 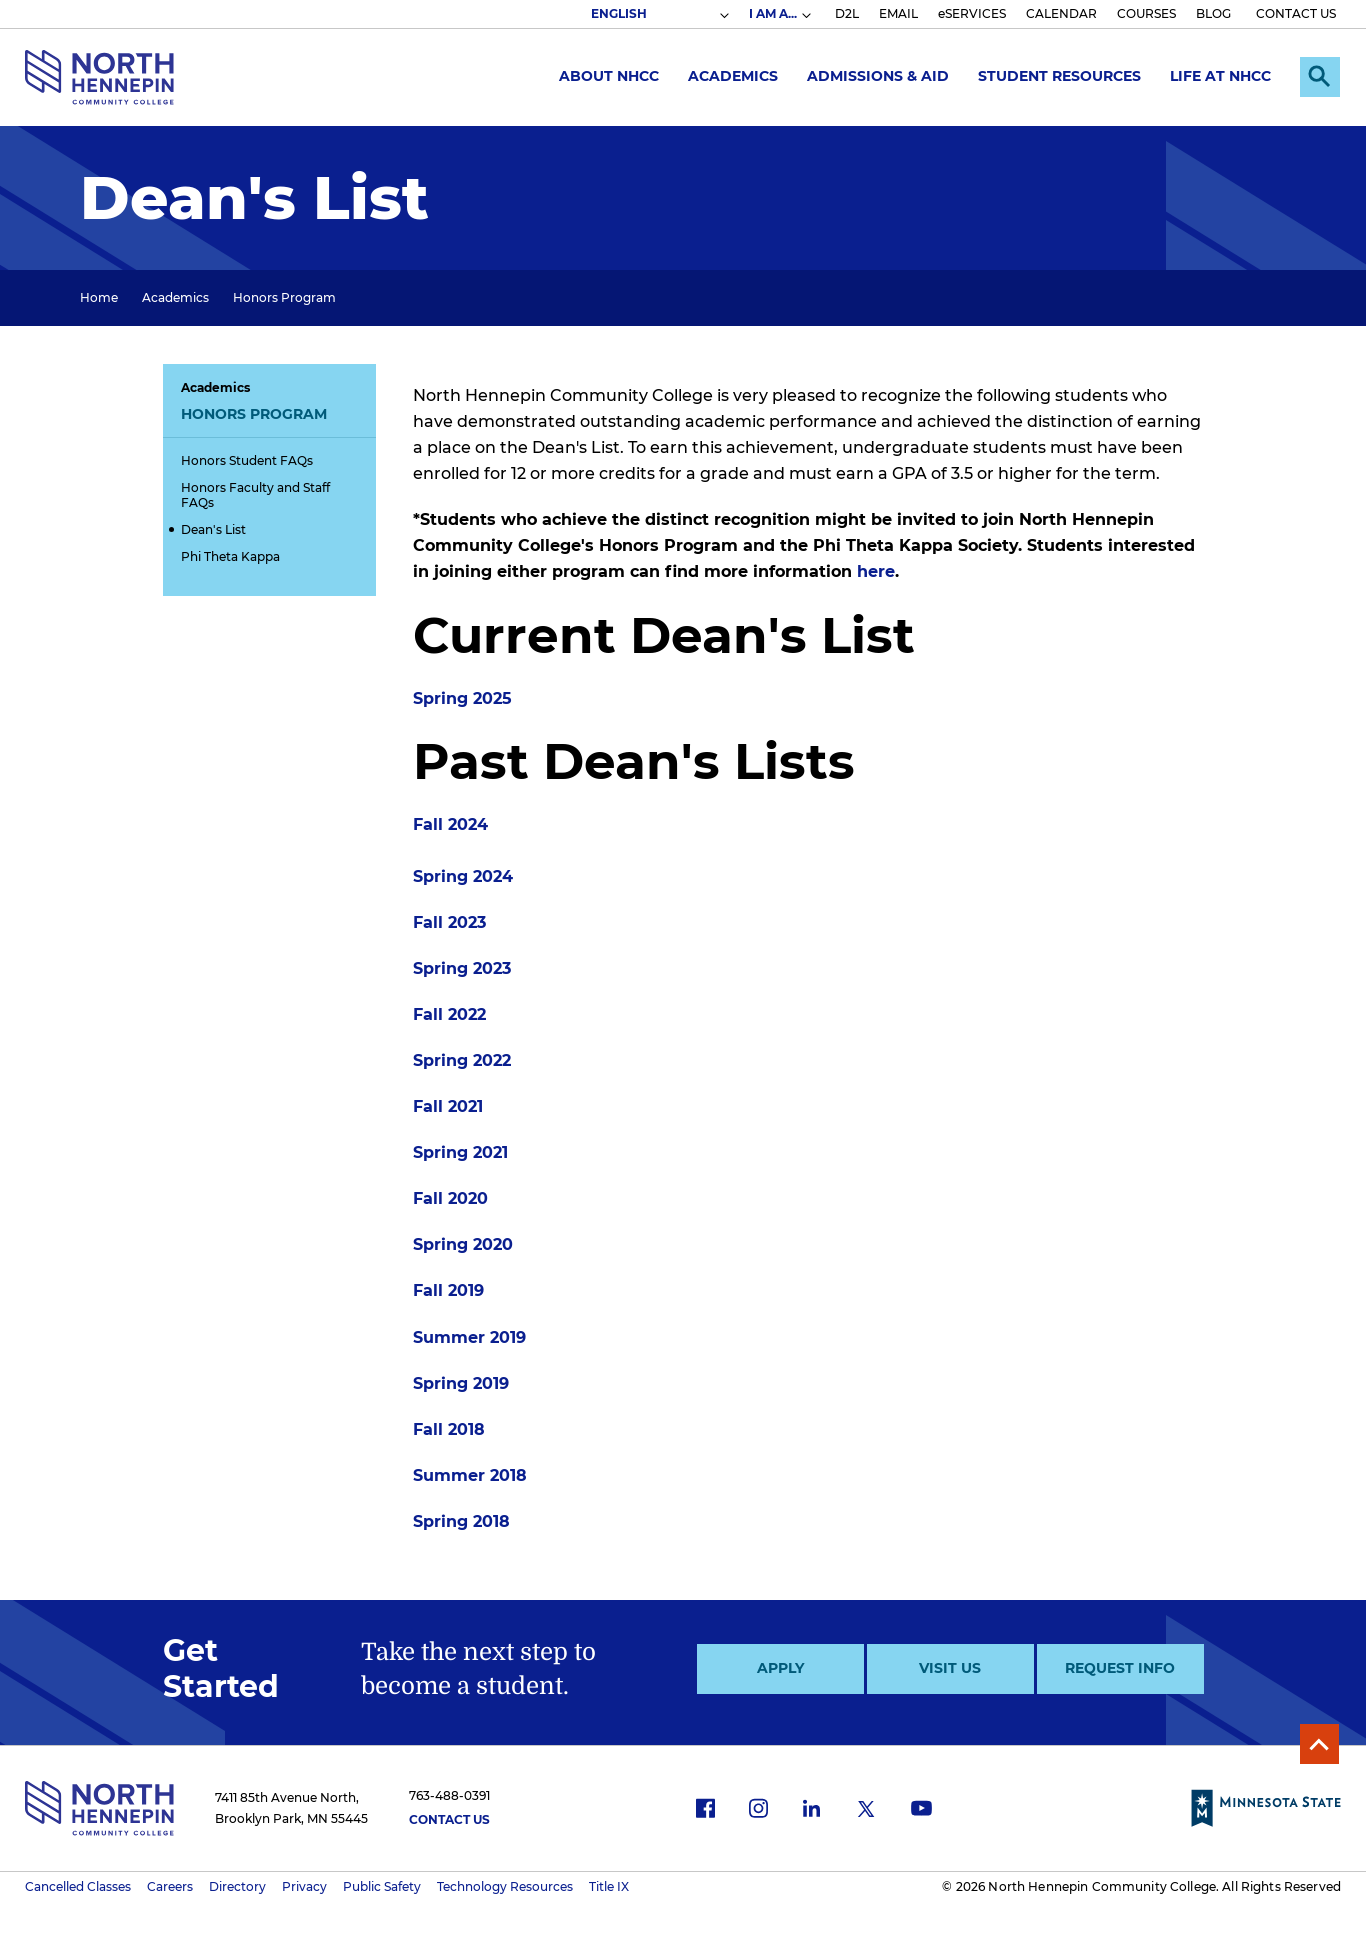 What do you see at coordinates (449, 1014) in the screenshot?
I see `Fall 2022` at bounding box center [449, 1014].